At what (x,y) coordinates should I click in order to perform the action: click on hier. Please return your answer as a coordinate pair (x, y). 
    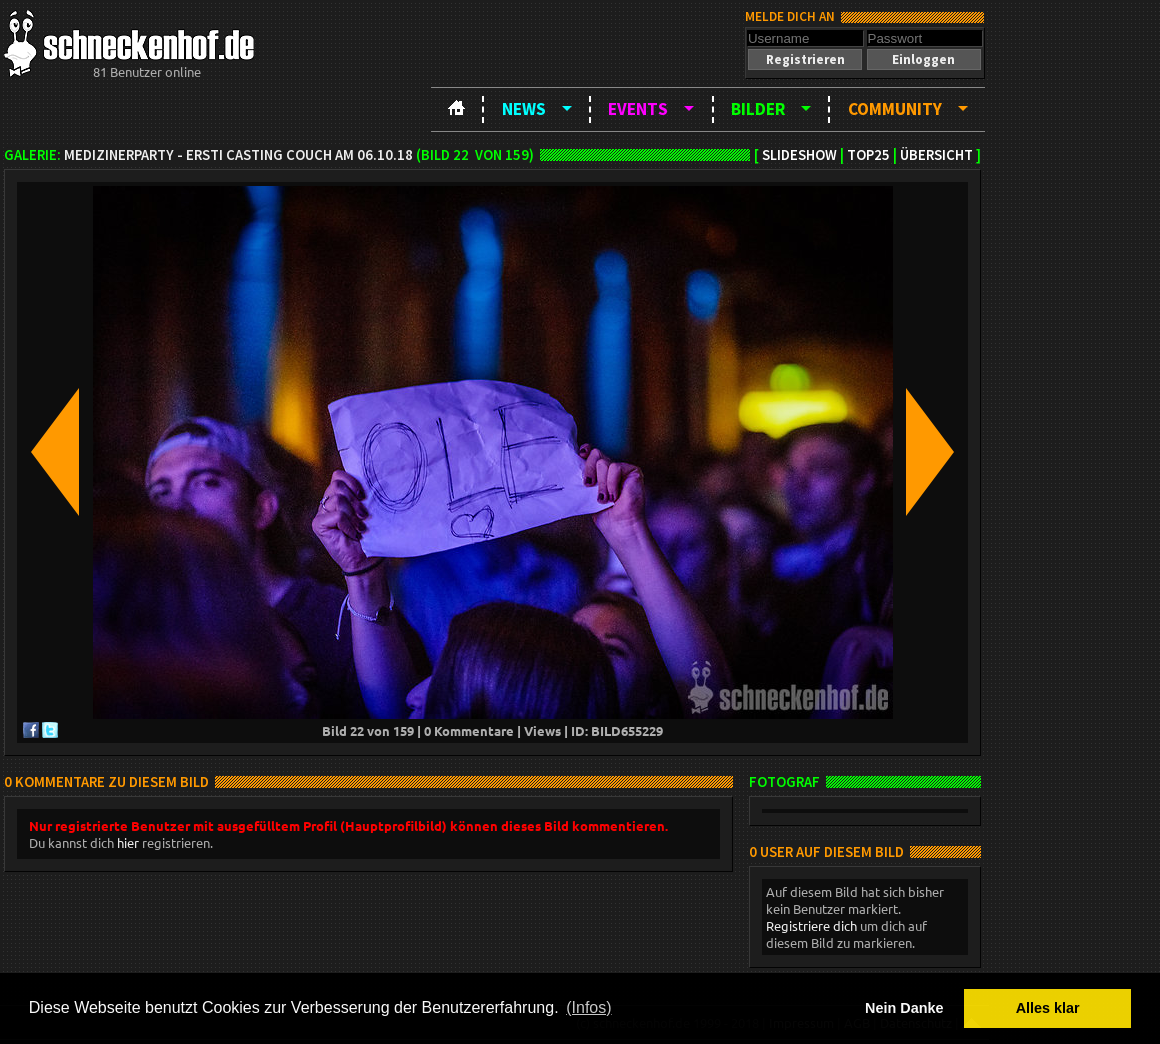
    Looking at the image, I should click on (128, 842).